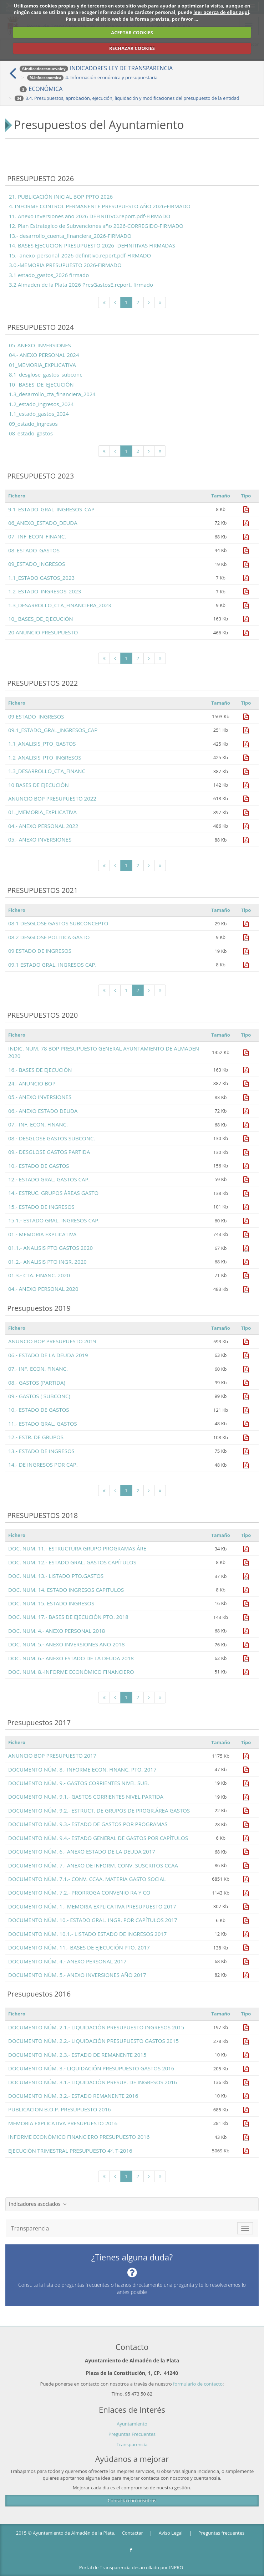 Image resolution: width=264 pixels, height=2576 pixels. I want to click on 14.- DE INGRESOS POR CAP., so click(43, 1464).